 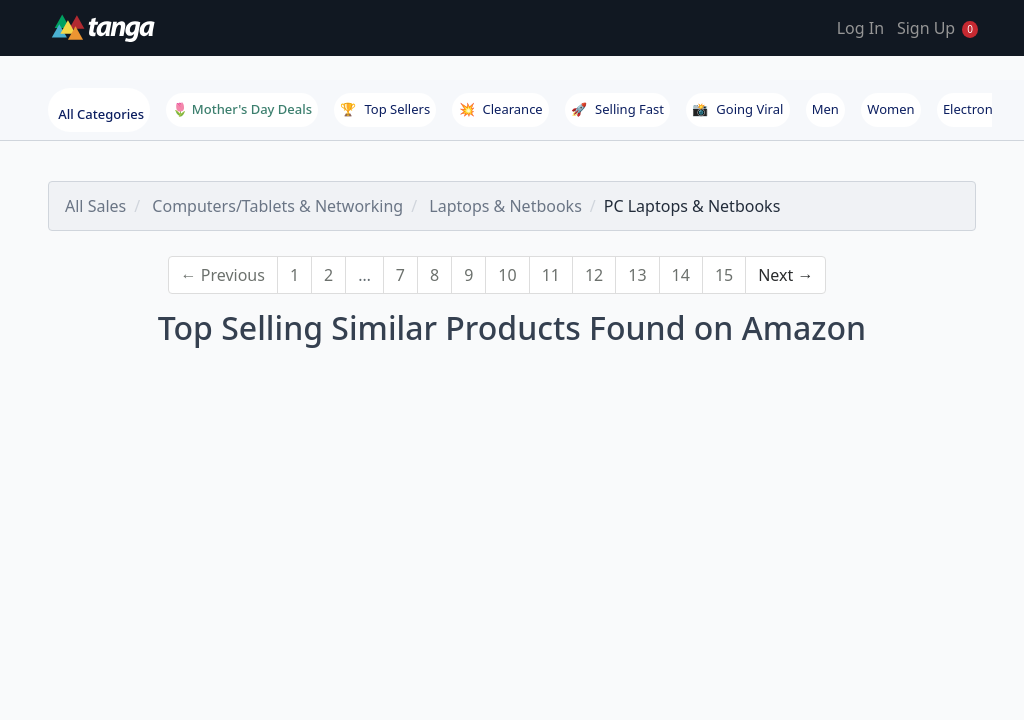 What do you see at coordinates (507, 275) in the screenshot?
I see `10` at bounding box center [507, 275].